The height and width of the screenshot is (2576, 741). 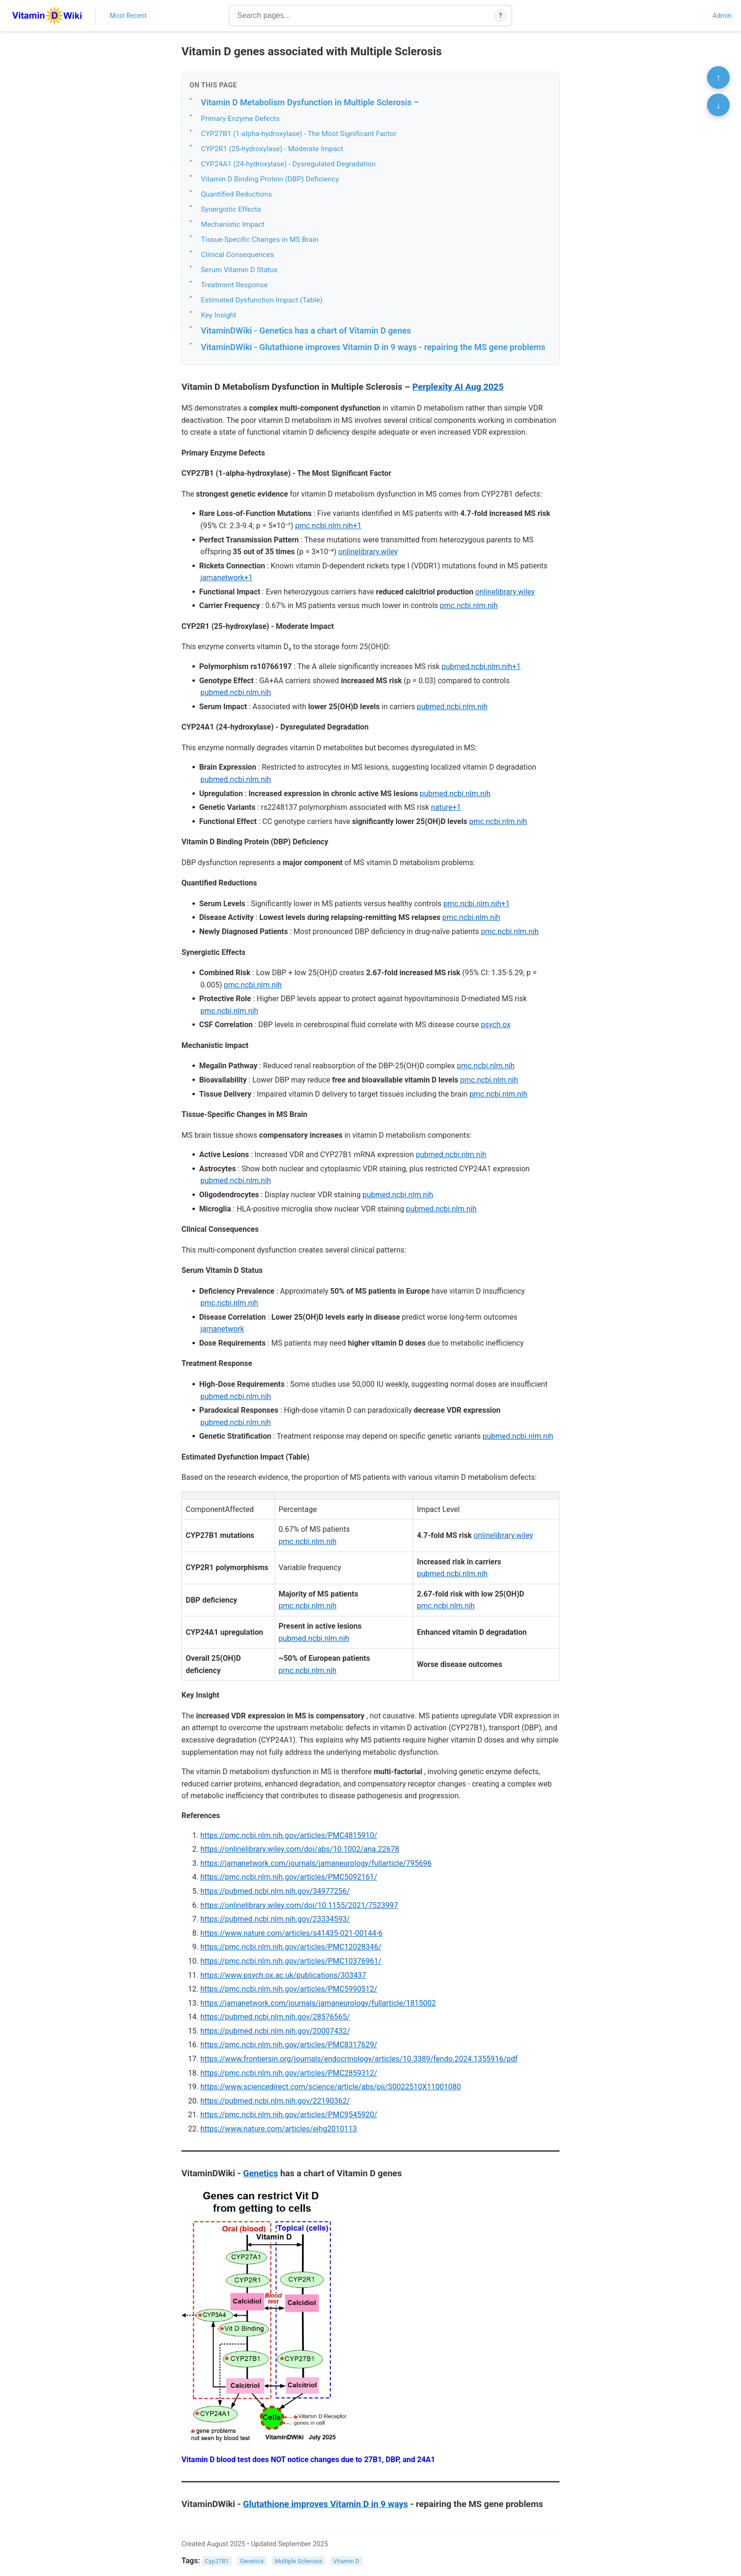 I want to click on Perplexity AI Aug 2025, so click(x=457, y=387).